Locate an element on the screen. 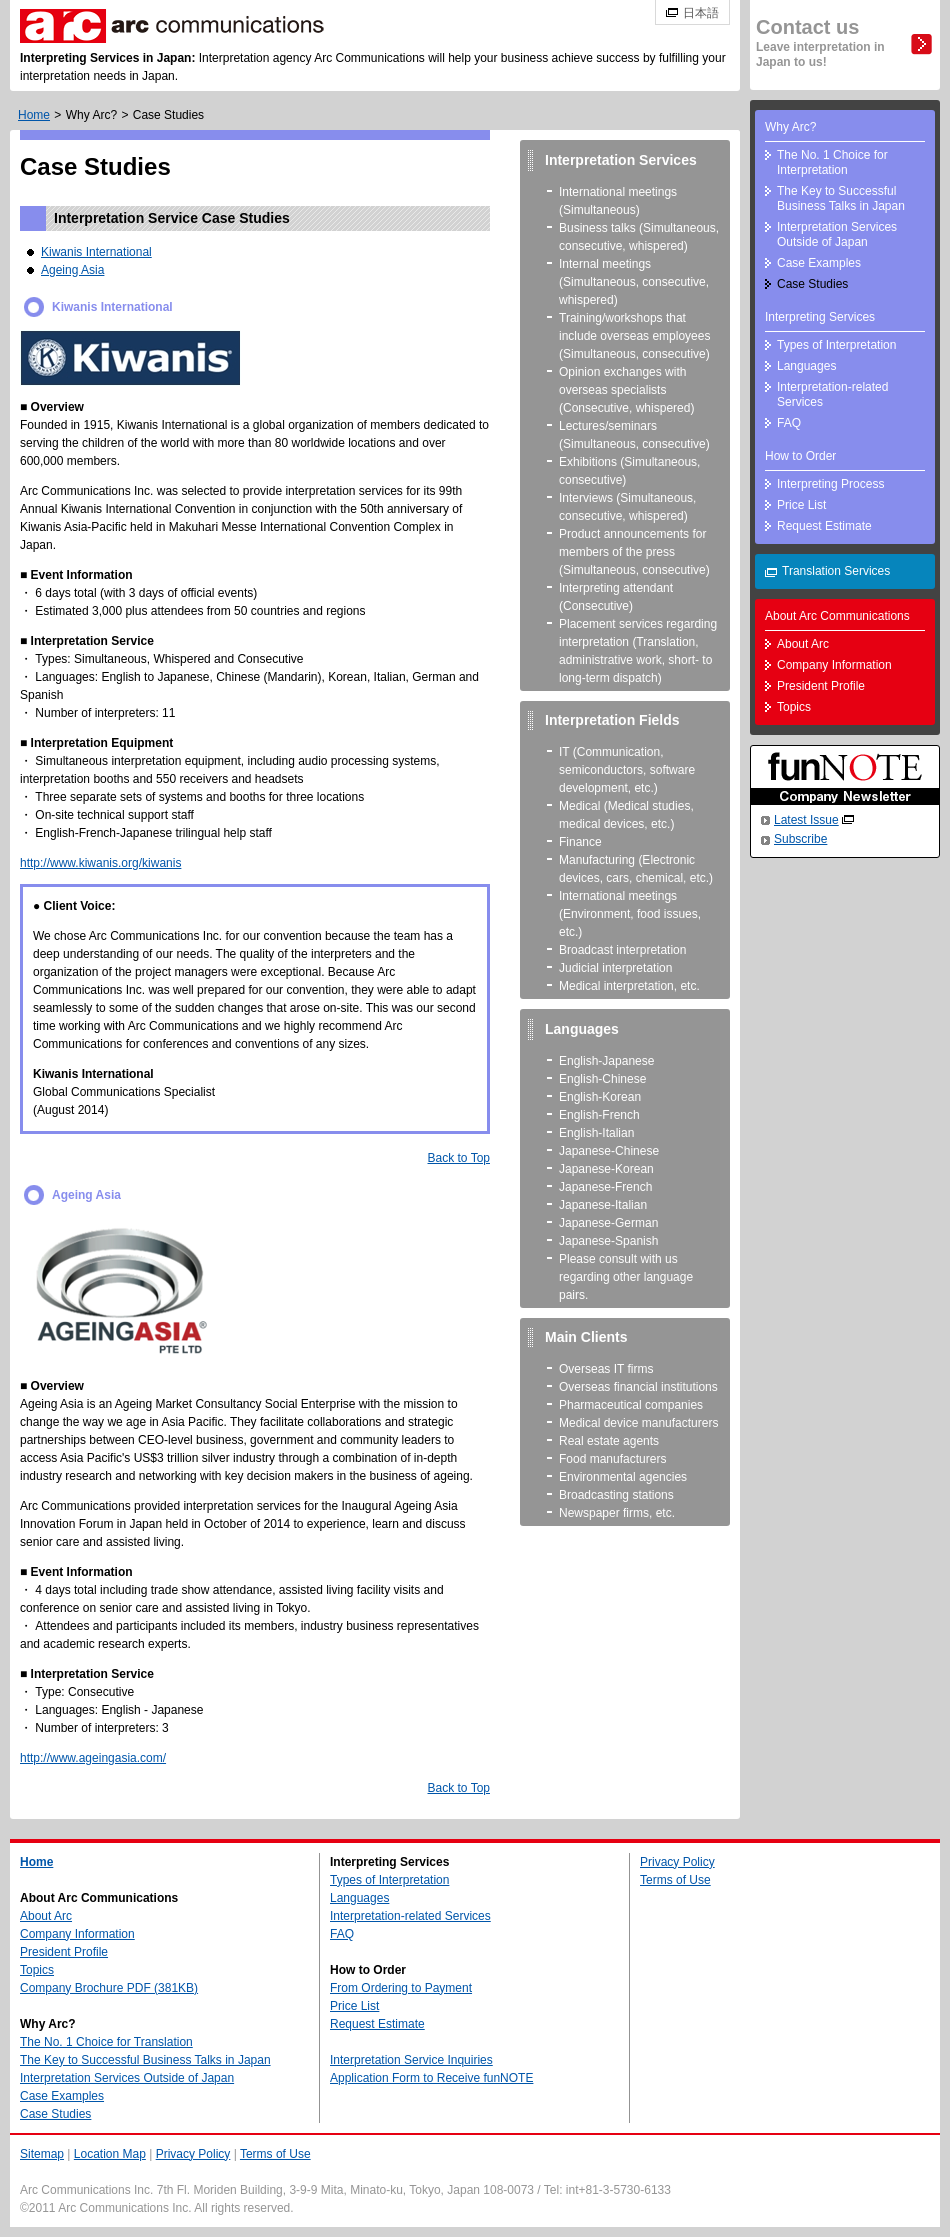  Application Form to Receive funNOTE is located at coordinates (431, 2078).